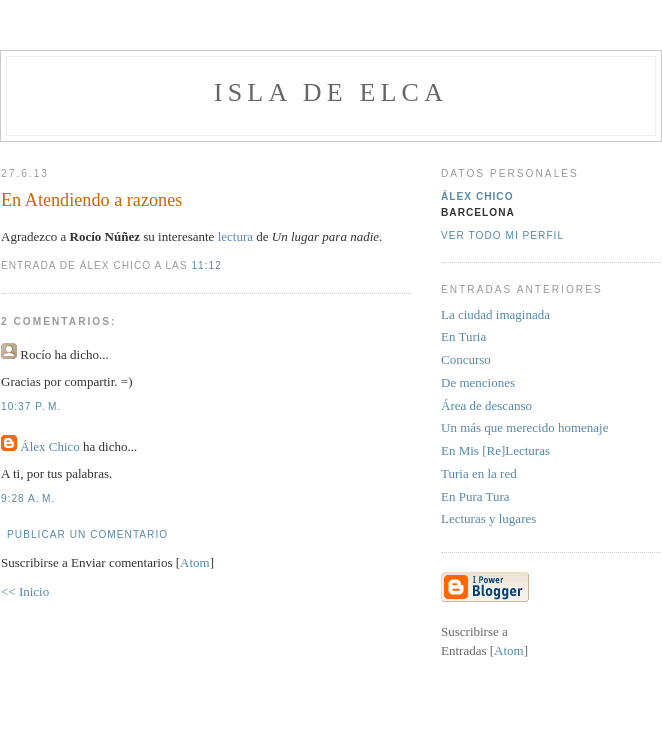  What do you see at coordinates (31, 406) in the screenshot?
I see `10:37 p. m.` at bounding box center [31, 406].